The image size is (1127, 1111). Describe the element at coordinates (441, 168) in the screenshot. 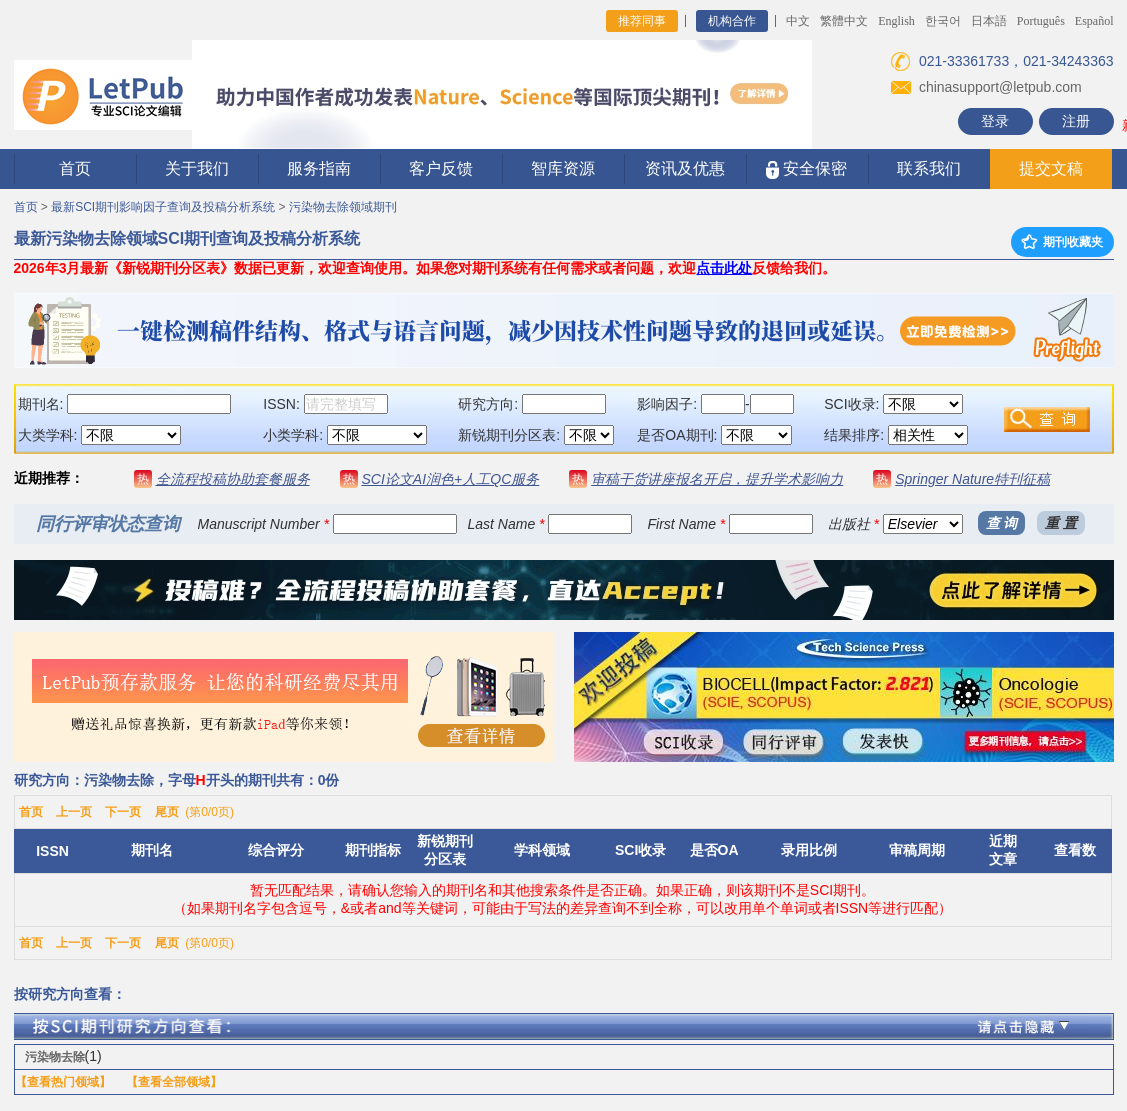

I see `客户反馈` at that location.